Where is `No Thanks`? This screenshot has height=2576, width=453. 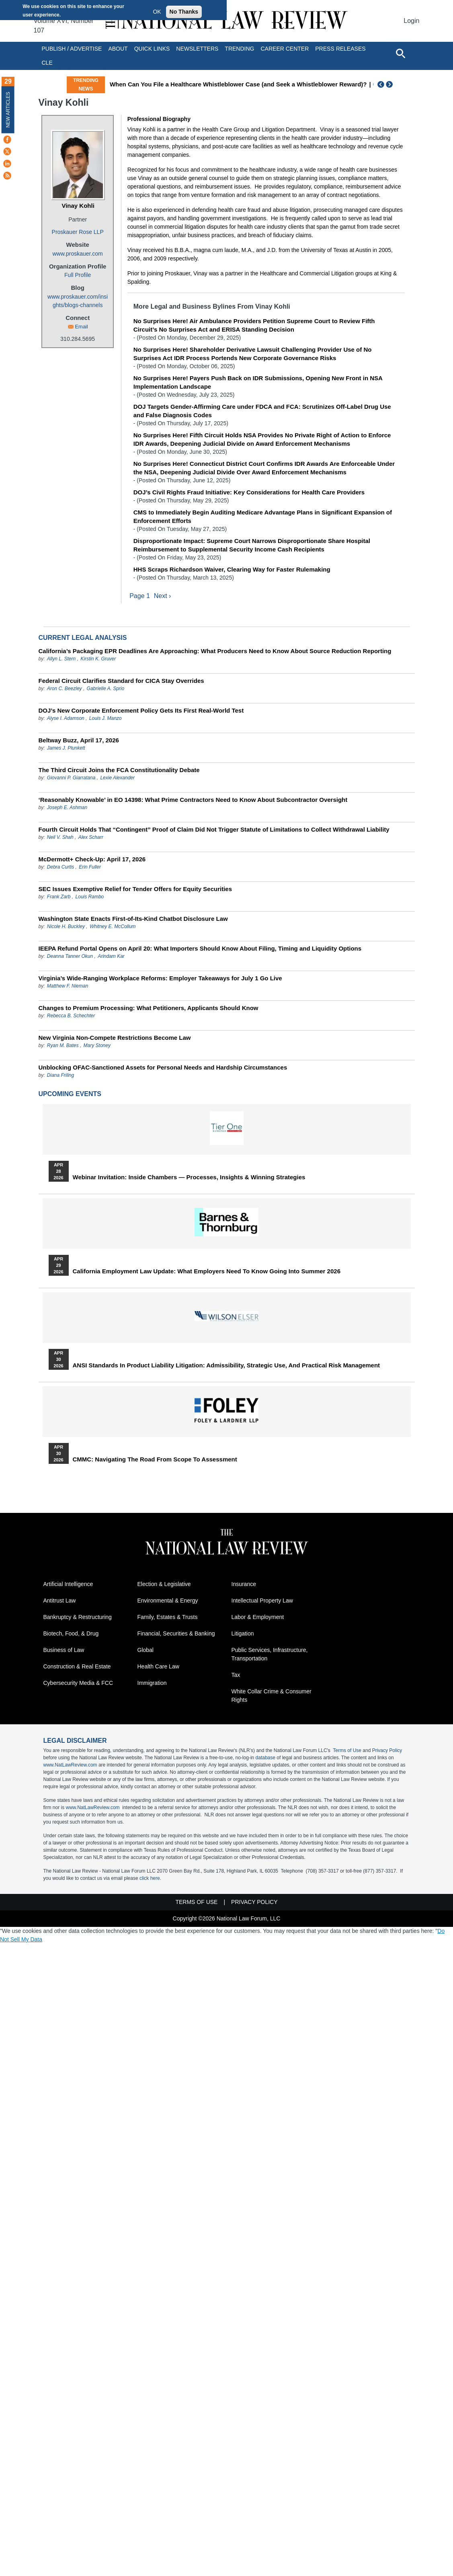
No Thanks is located at coordinates (184, 11).